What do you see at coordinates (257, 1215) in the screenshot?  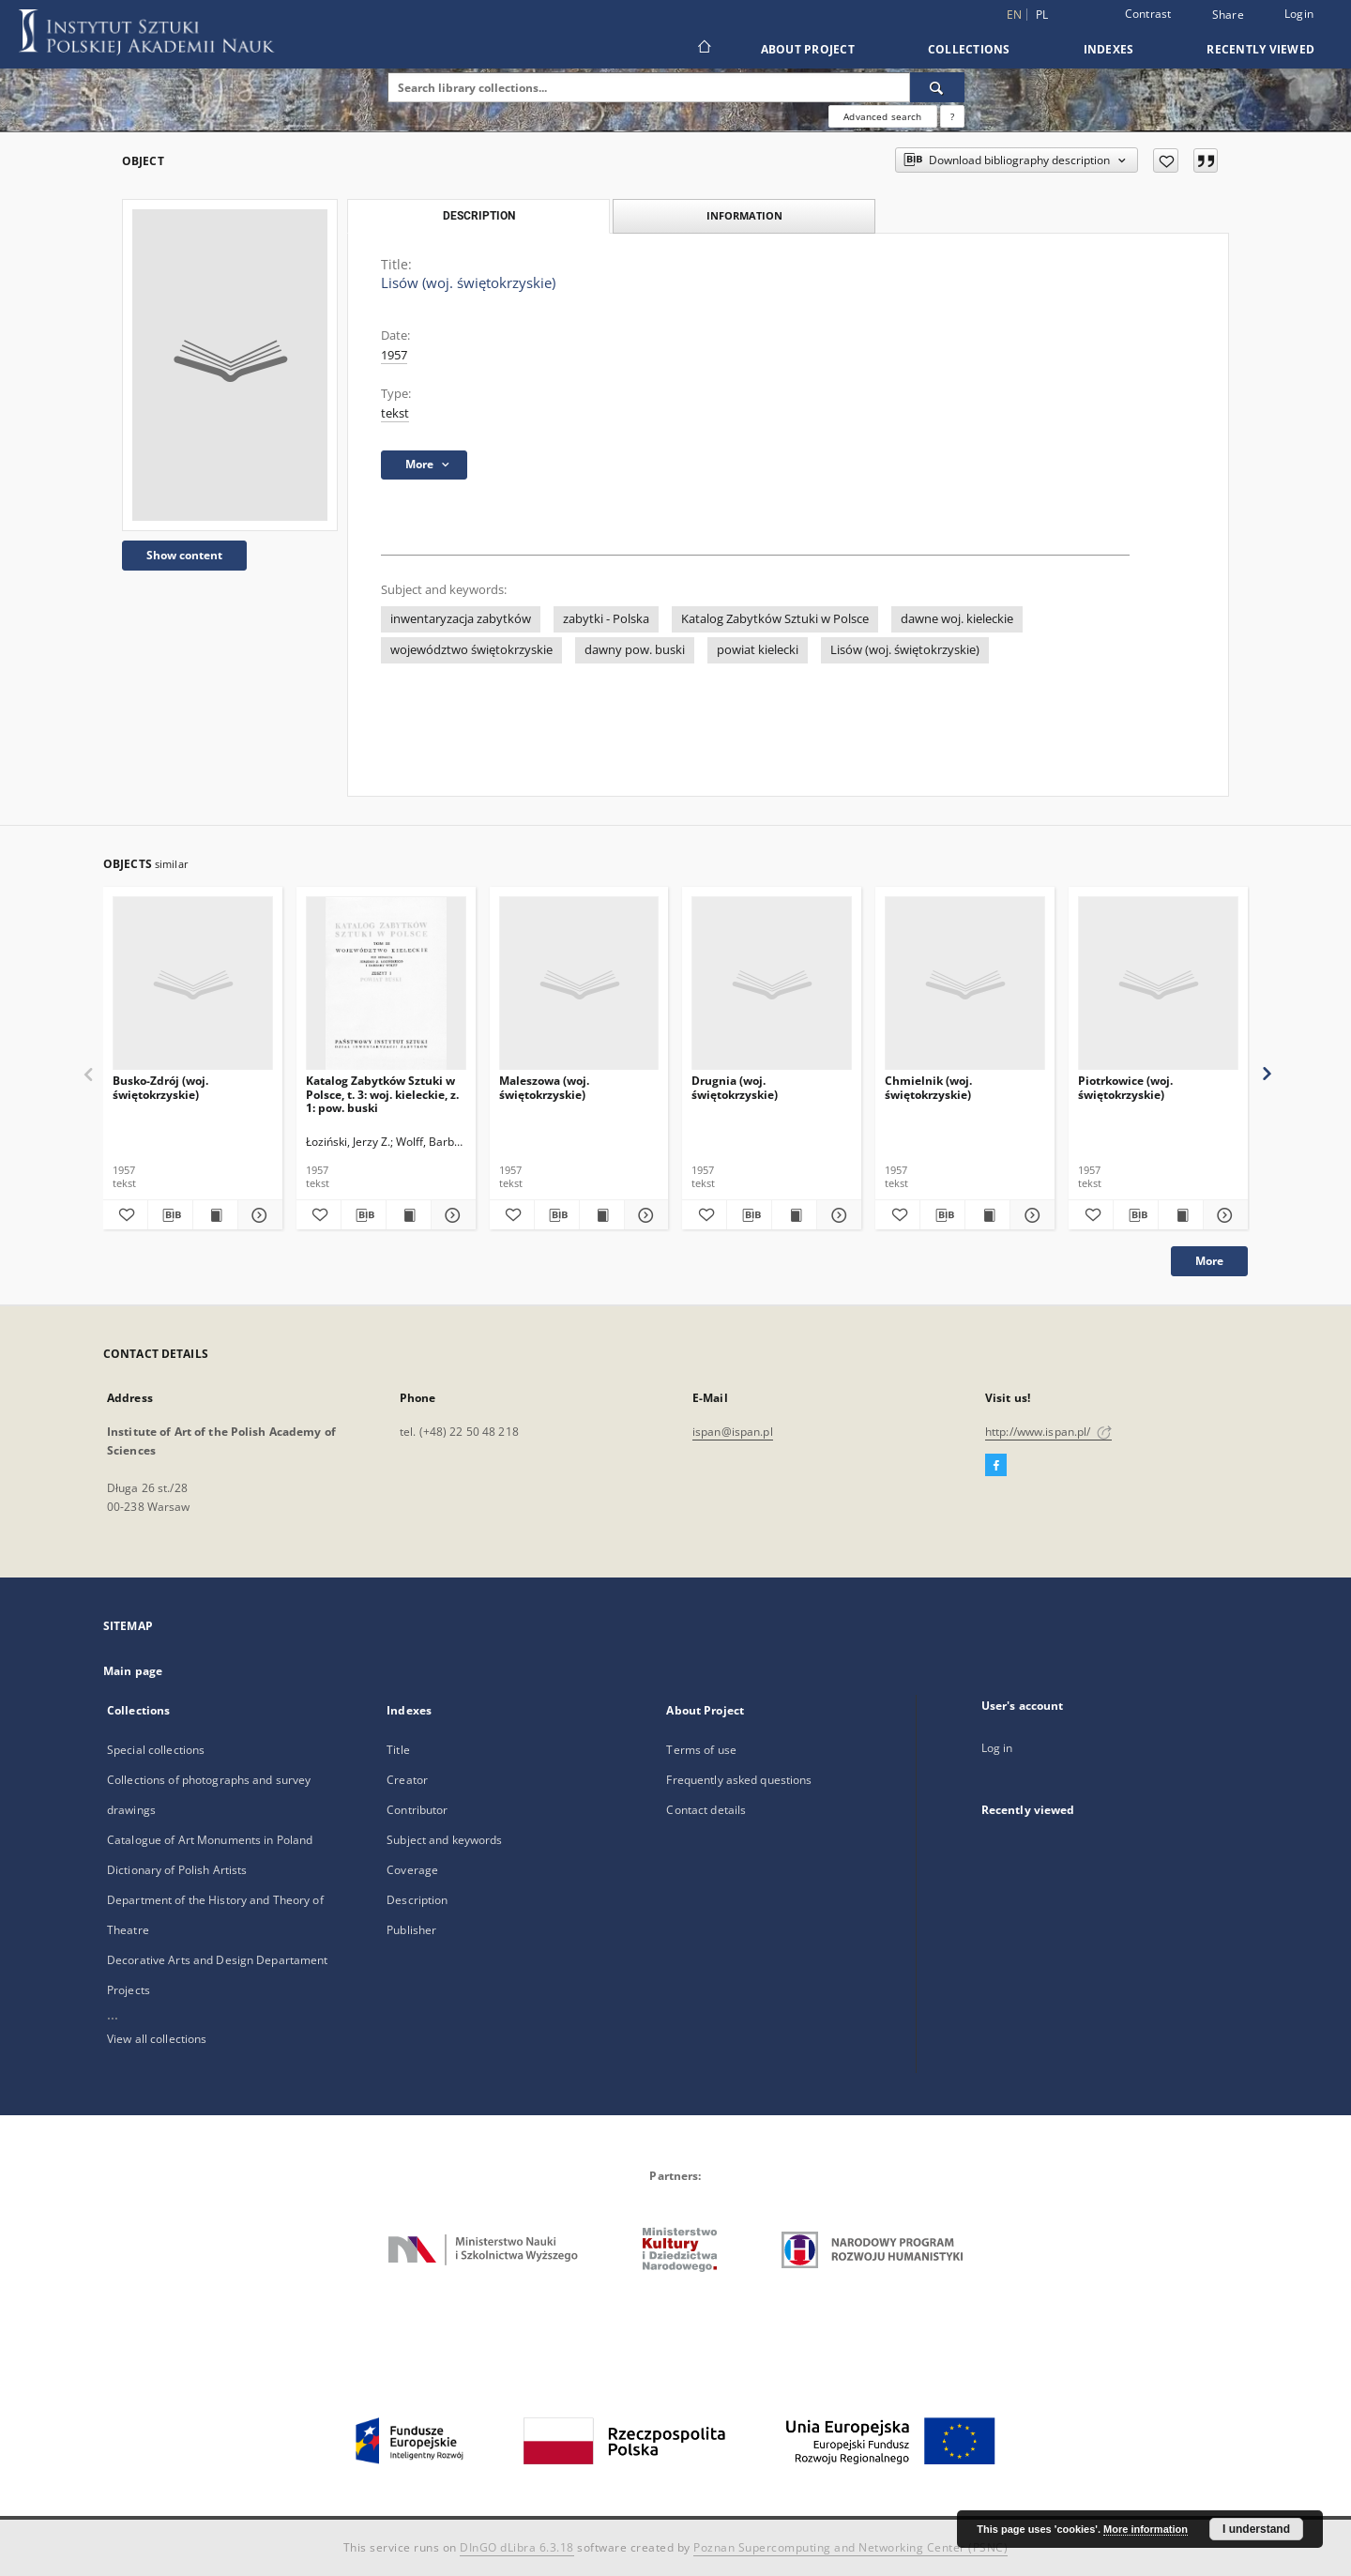 I see `[Show details Busko-Zdrój (woj. świętokrzyskie)]` at bounding box center [257, 1215].